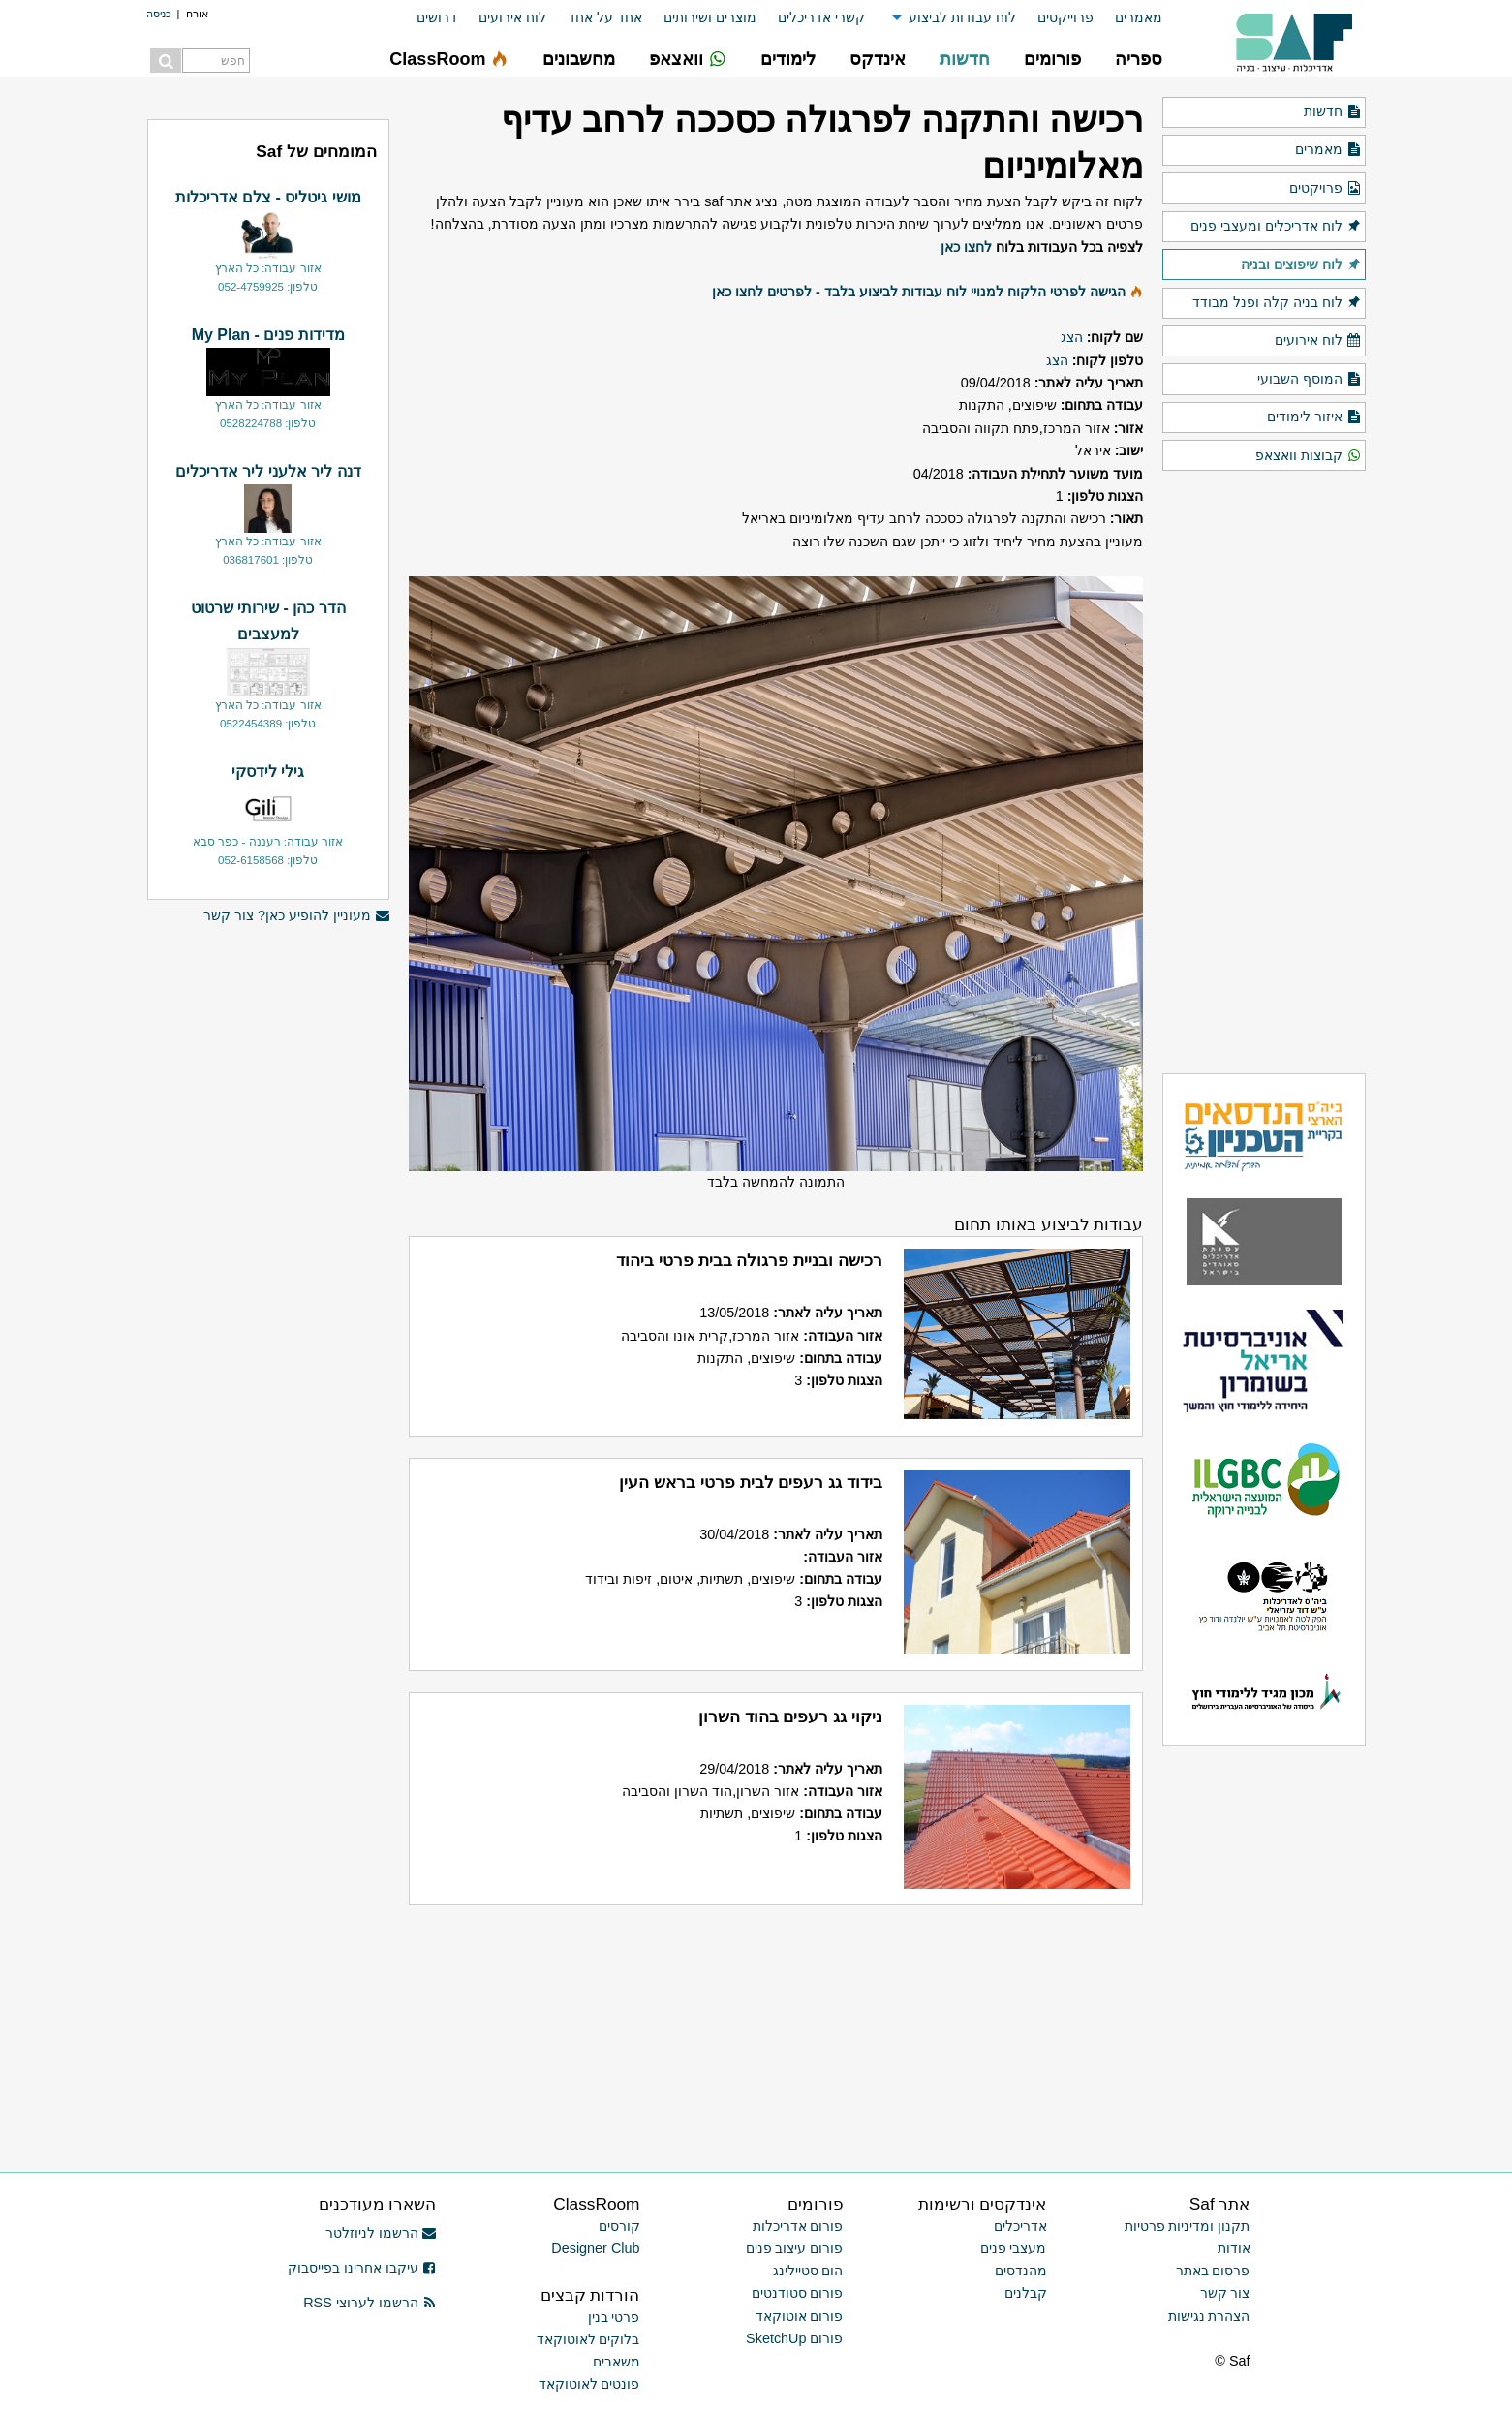 The width and height of the screenshot is (1512, 2412). What do you see at coordinates (1013, 2248) in the screenshot?
I see `מעצבי פנים` at bounding box center [1013, 2248].